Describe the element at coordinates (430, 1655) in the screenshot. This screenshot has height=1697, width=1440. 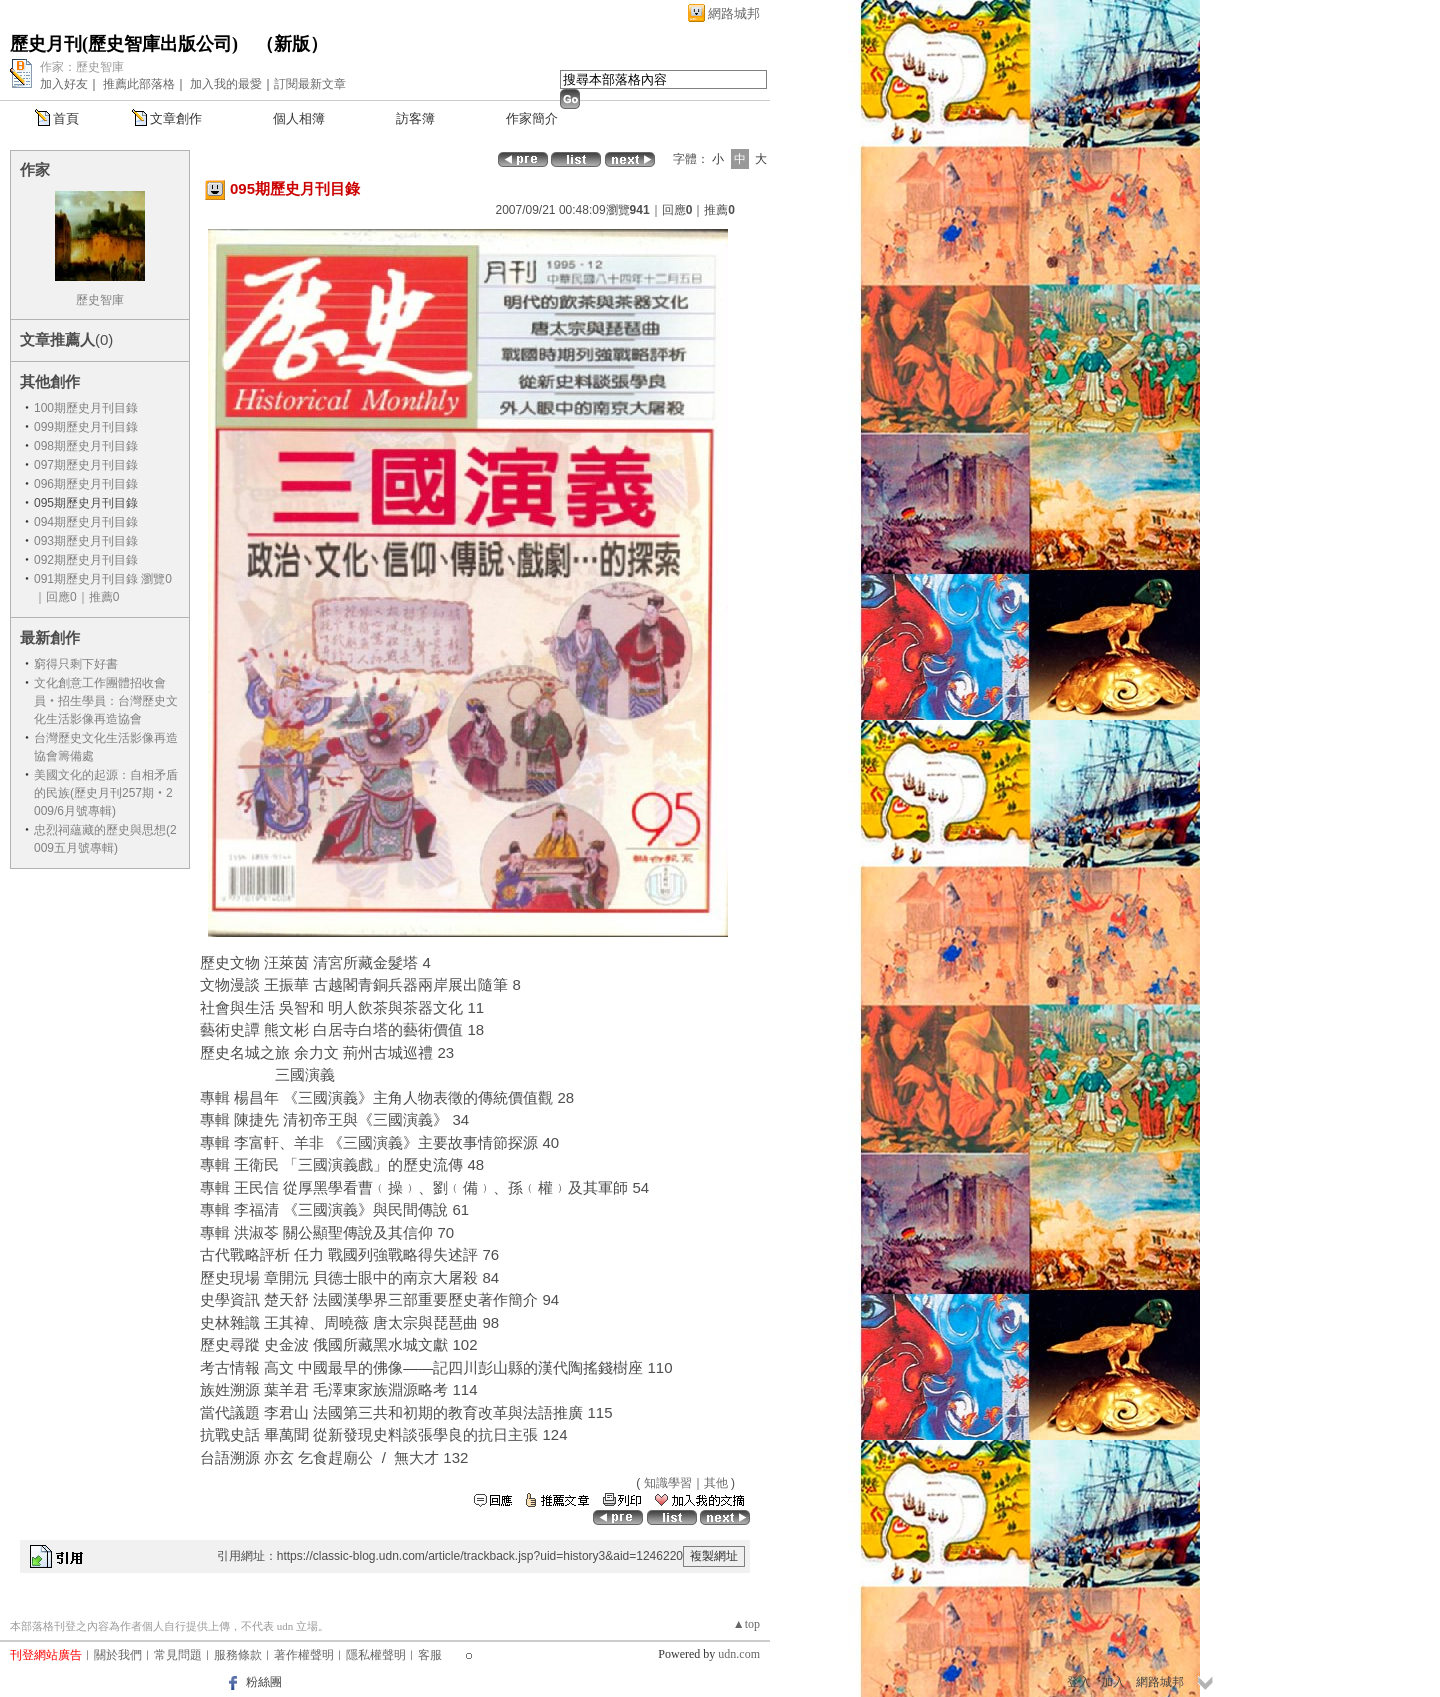
I see `客服` at that location.